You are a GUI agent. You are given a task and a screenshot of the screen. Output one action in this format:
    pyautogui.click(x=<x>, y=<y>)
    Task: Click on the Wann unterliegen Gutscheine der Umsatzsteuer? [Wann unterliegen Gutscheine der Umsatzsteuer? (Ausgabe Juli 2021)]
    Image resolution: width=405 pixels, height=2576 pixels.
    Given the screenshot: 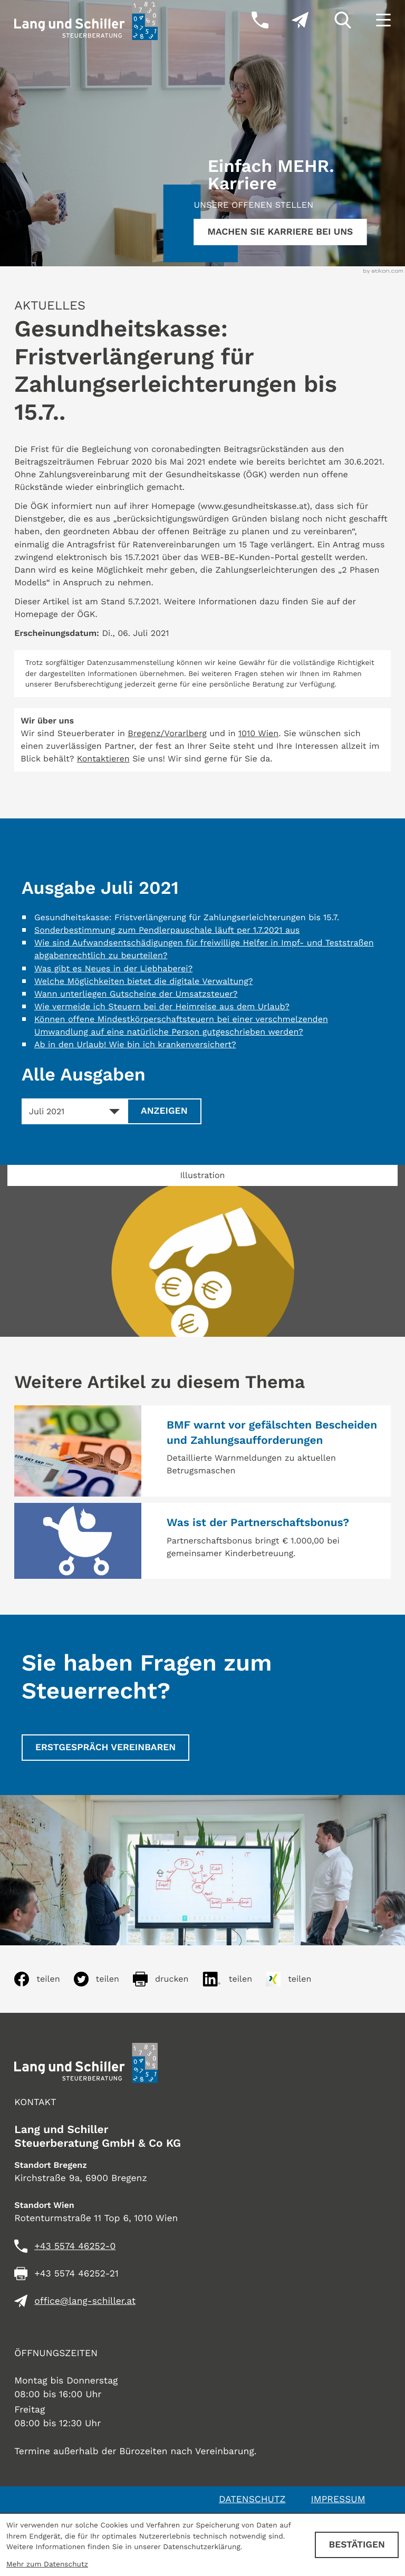 What is the action you would take?
    pyautogui.click(x=135, y=994)
    